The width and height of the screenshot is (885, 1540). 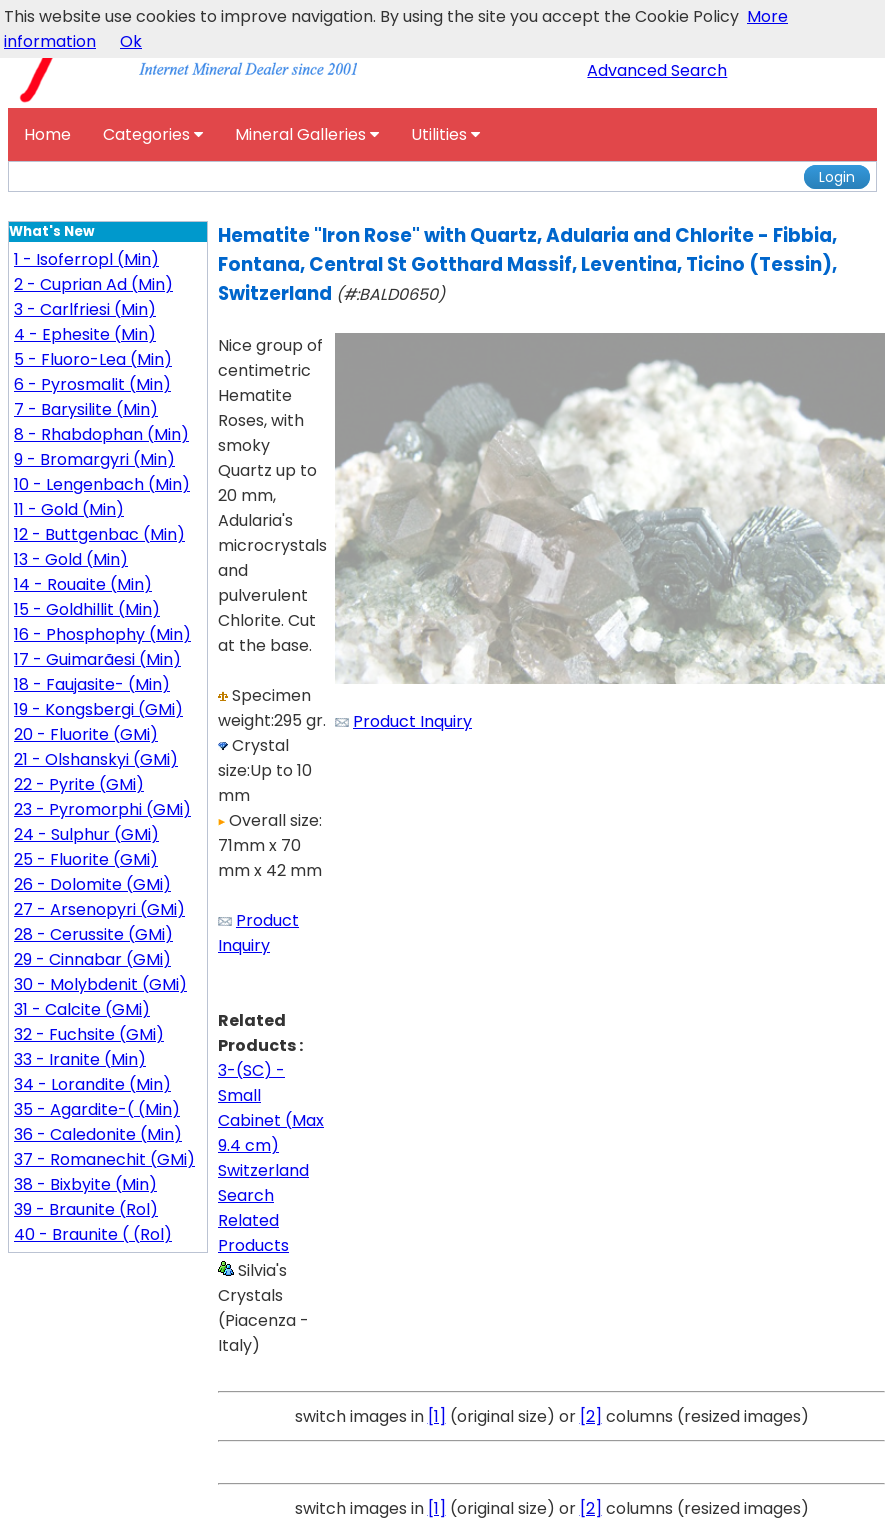 What do you see at coordinates (85, 309) in the screenshot?
I see `3 - Carlfriesi (Min)` at bounding box center [85, 309].